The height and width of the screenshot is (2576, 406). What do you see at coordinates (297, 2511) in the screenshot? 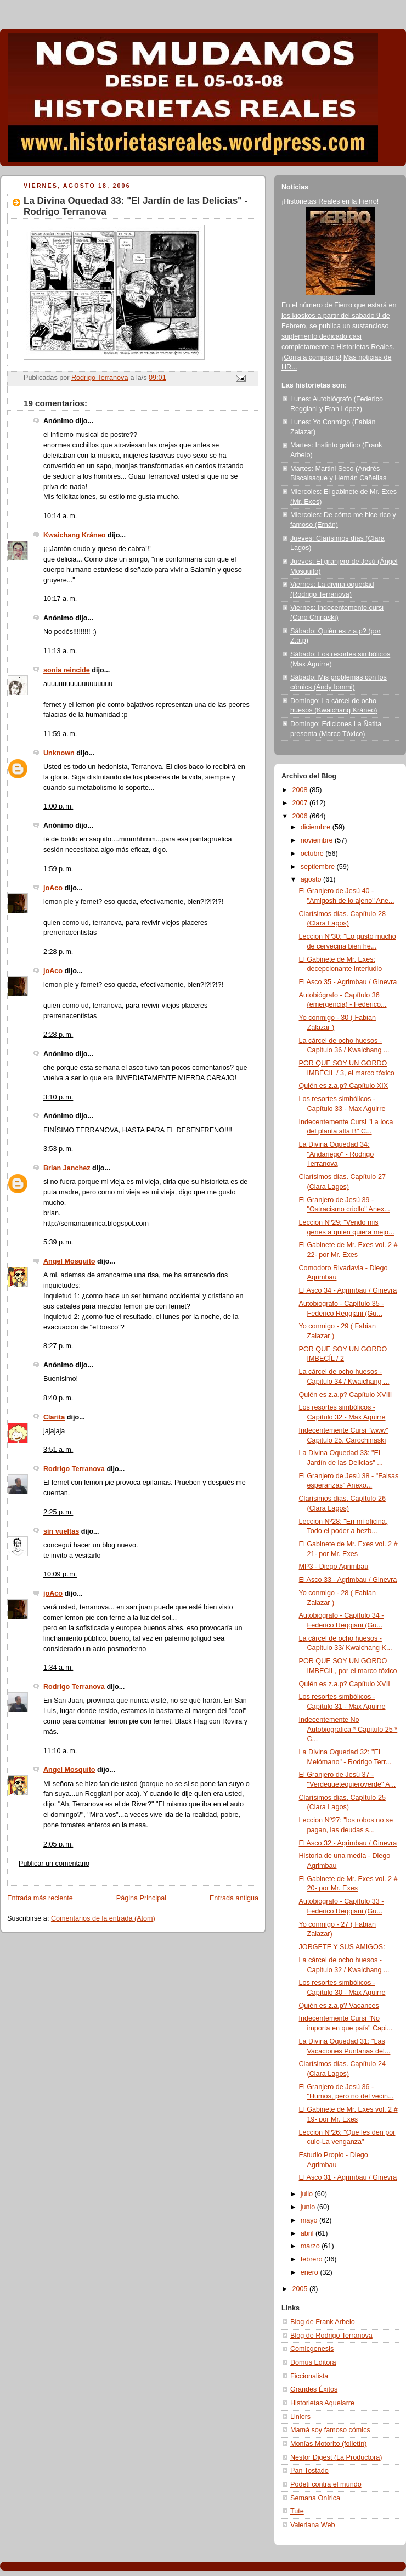
I see `Tute` at bounding box center [297, 2511].